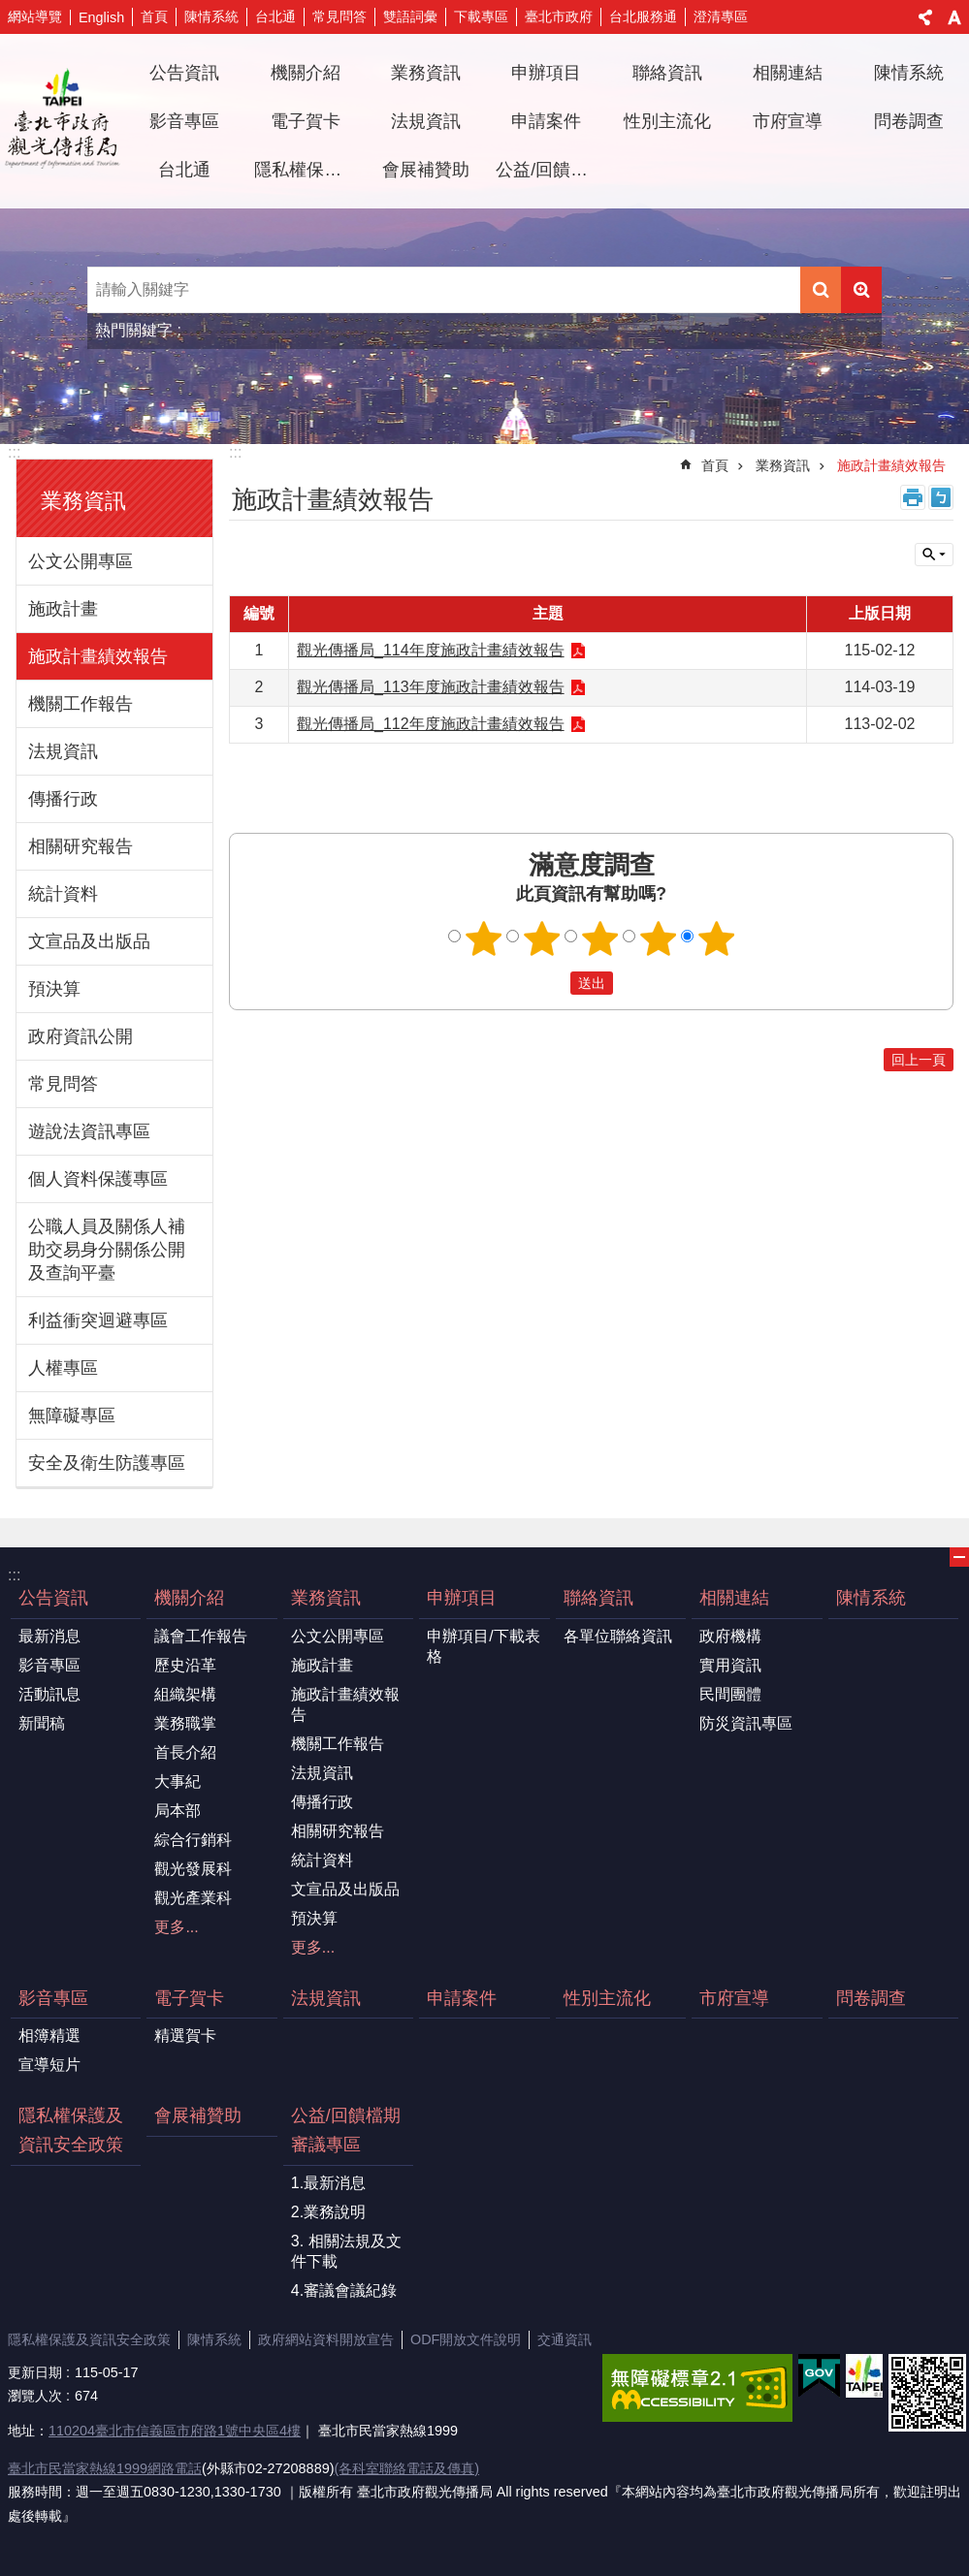 The image size is (969, 2576). Describe the element at coordinates (193, 1898) in the screenshot. I see `觀光產業科` at that location.